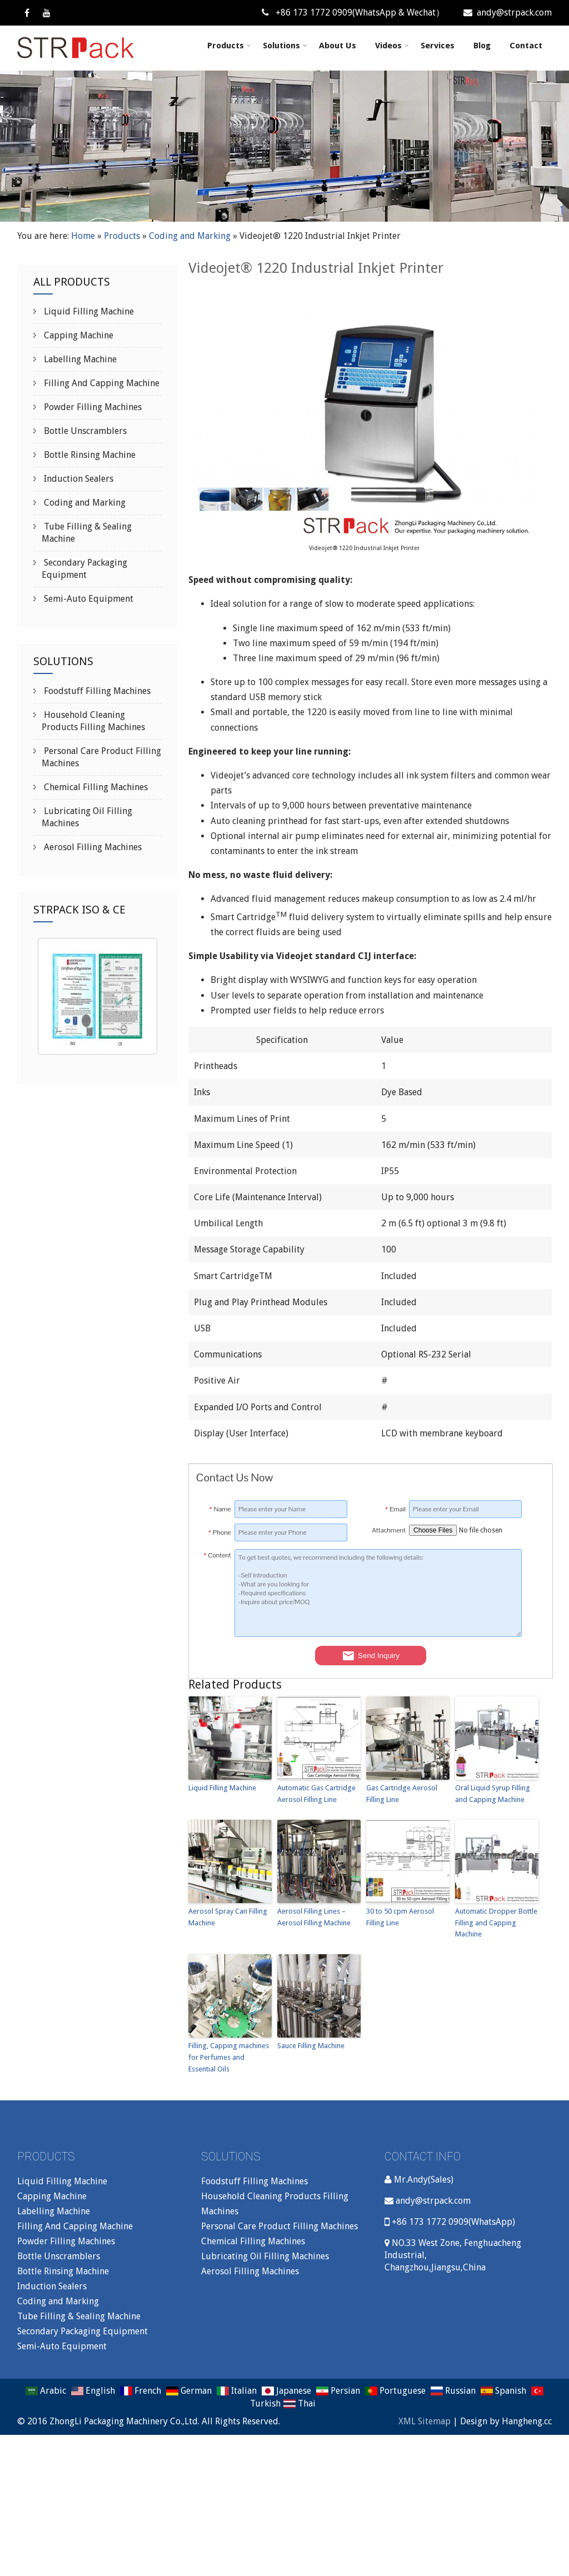 The width and height of the screenshot is (569, 2576). Describe the element at coordinates (400, 1917) in the screenshot. I see `30 to 50 cpm Aerosol Filling Line` at that location.